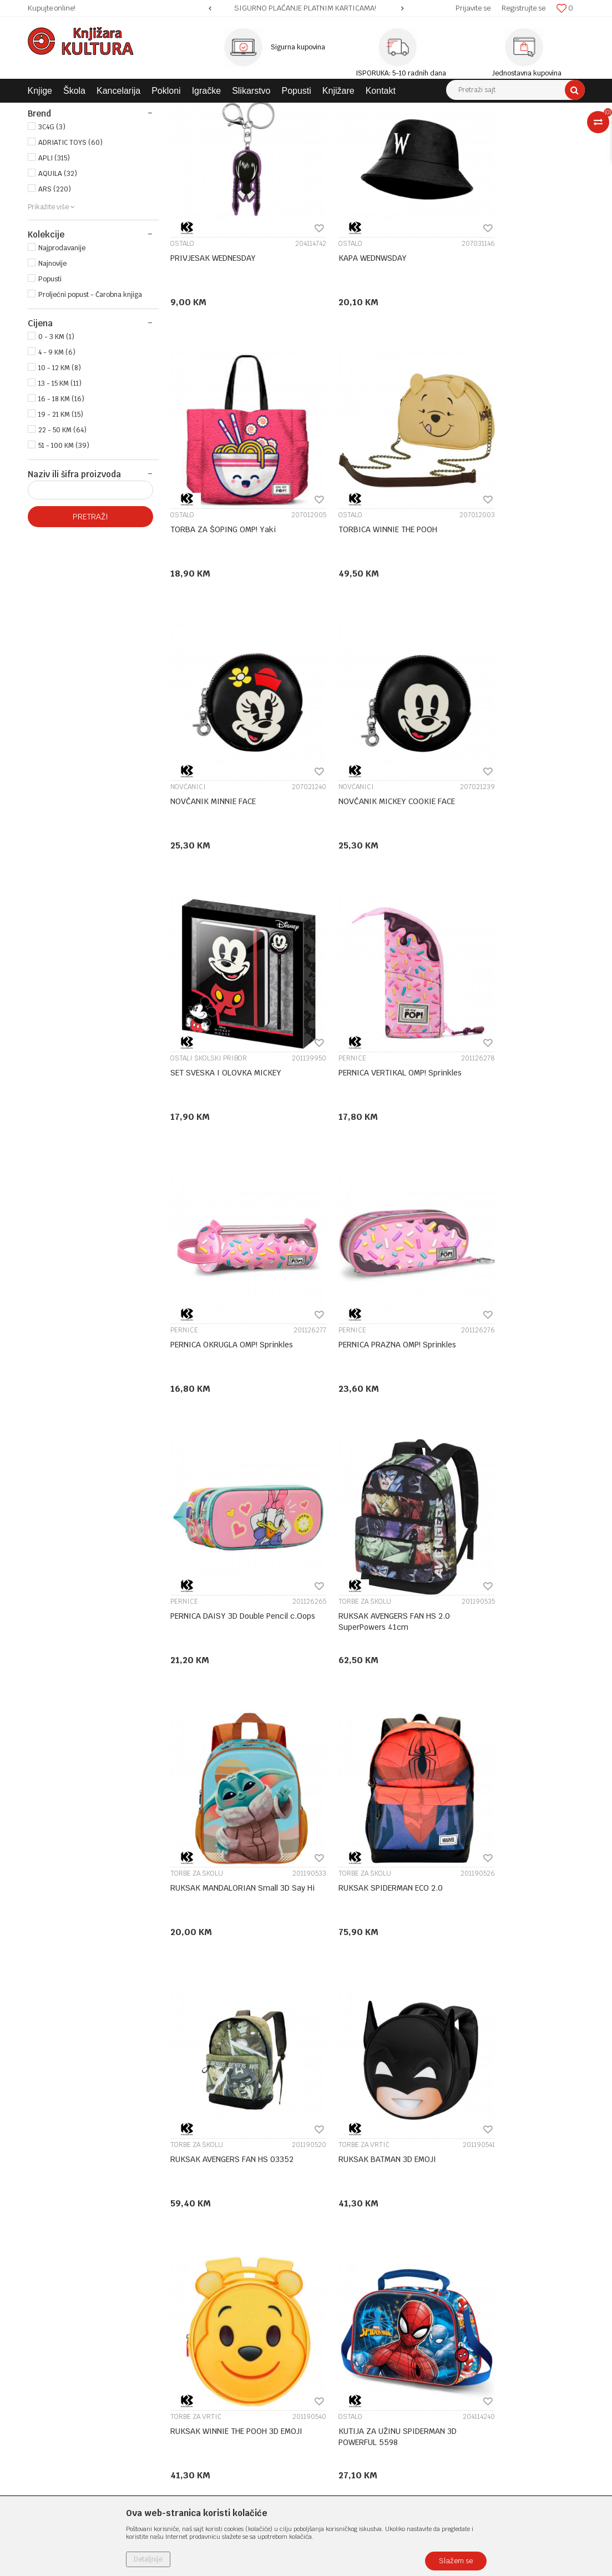 The image size is (612, 2576). What do you see at coordinates (90, 619) in the screenshot?
I see `Pretraži` at bounding box center [90, 619].